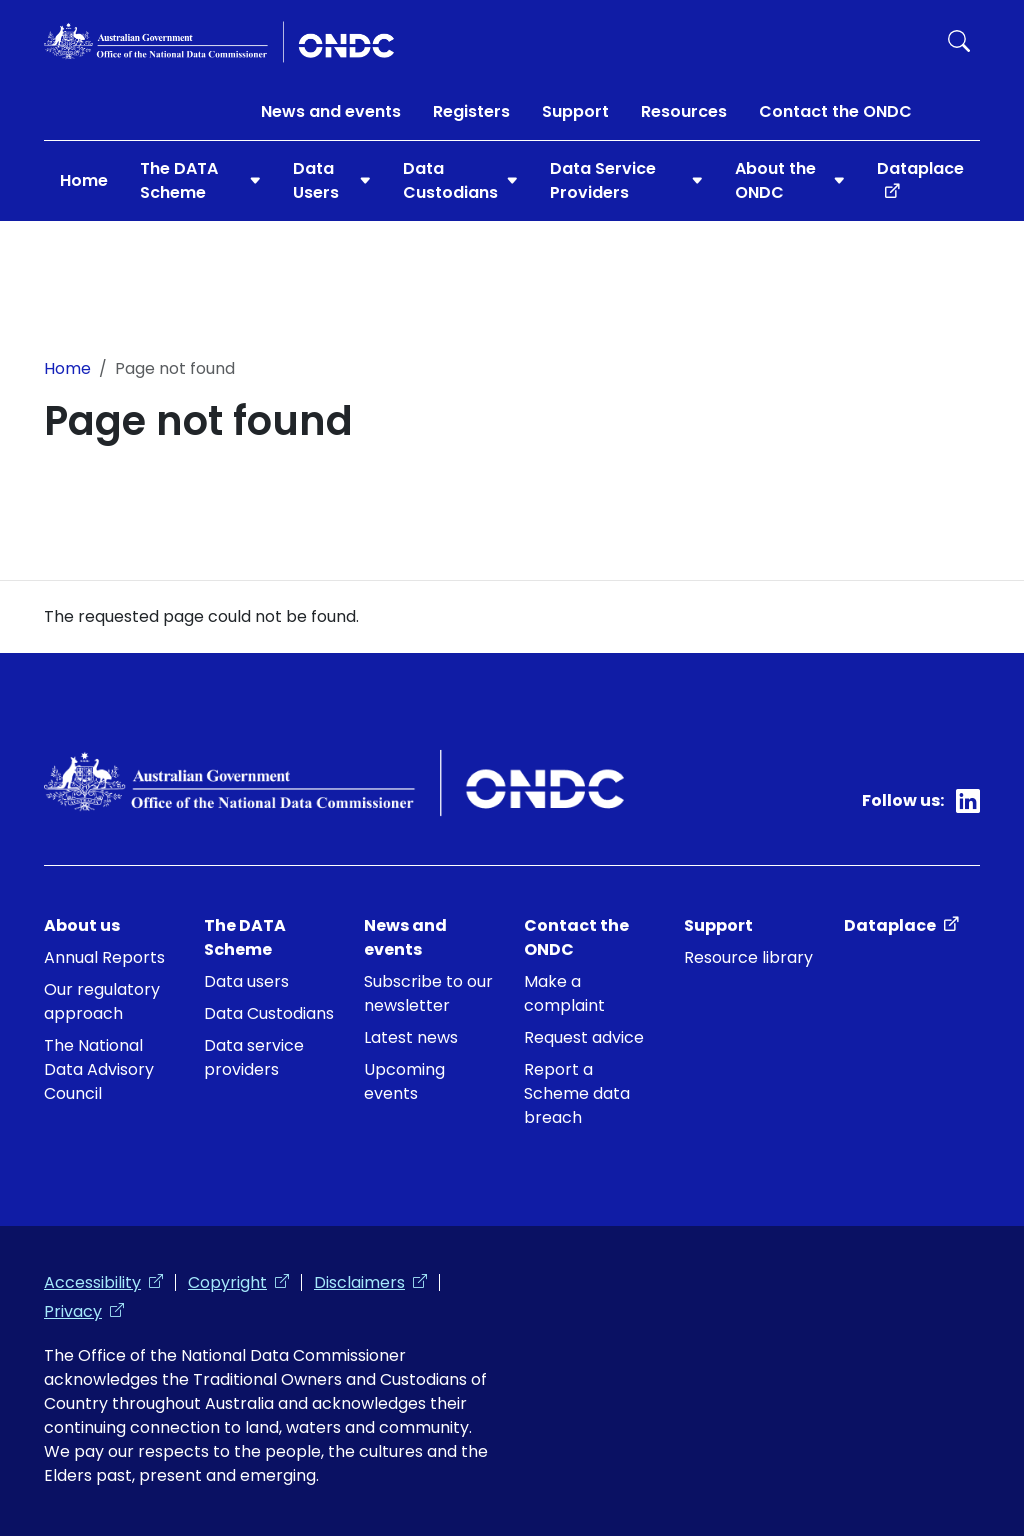 The width and height of the screenshot is (1024, 1536). I want to click on The DATA Scheme, so click(245, 937).